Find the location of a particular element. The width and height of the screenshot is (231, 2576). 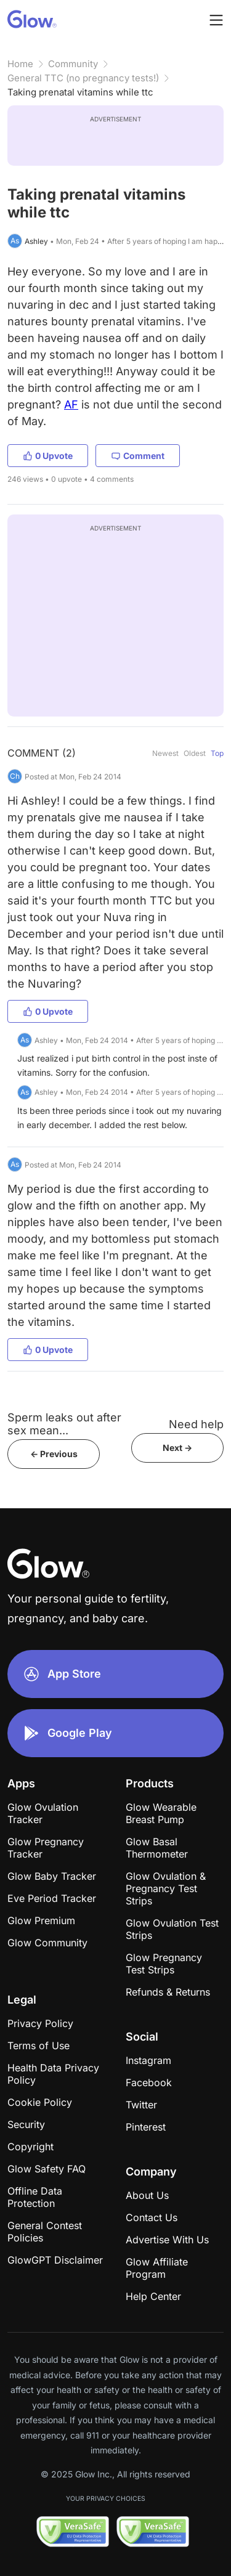

Home is located at coordinates (20, 64).